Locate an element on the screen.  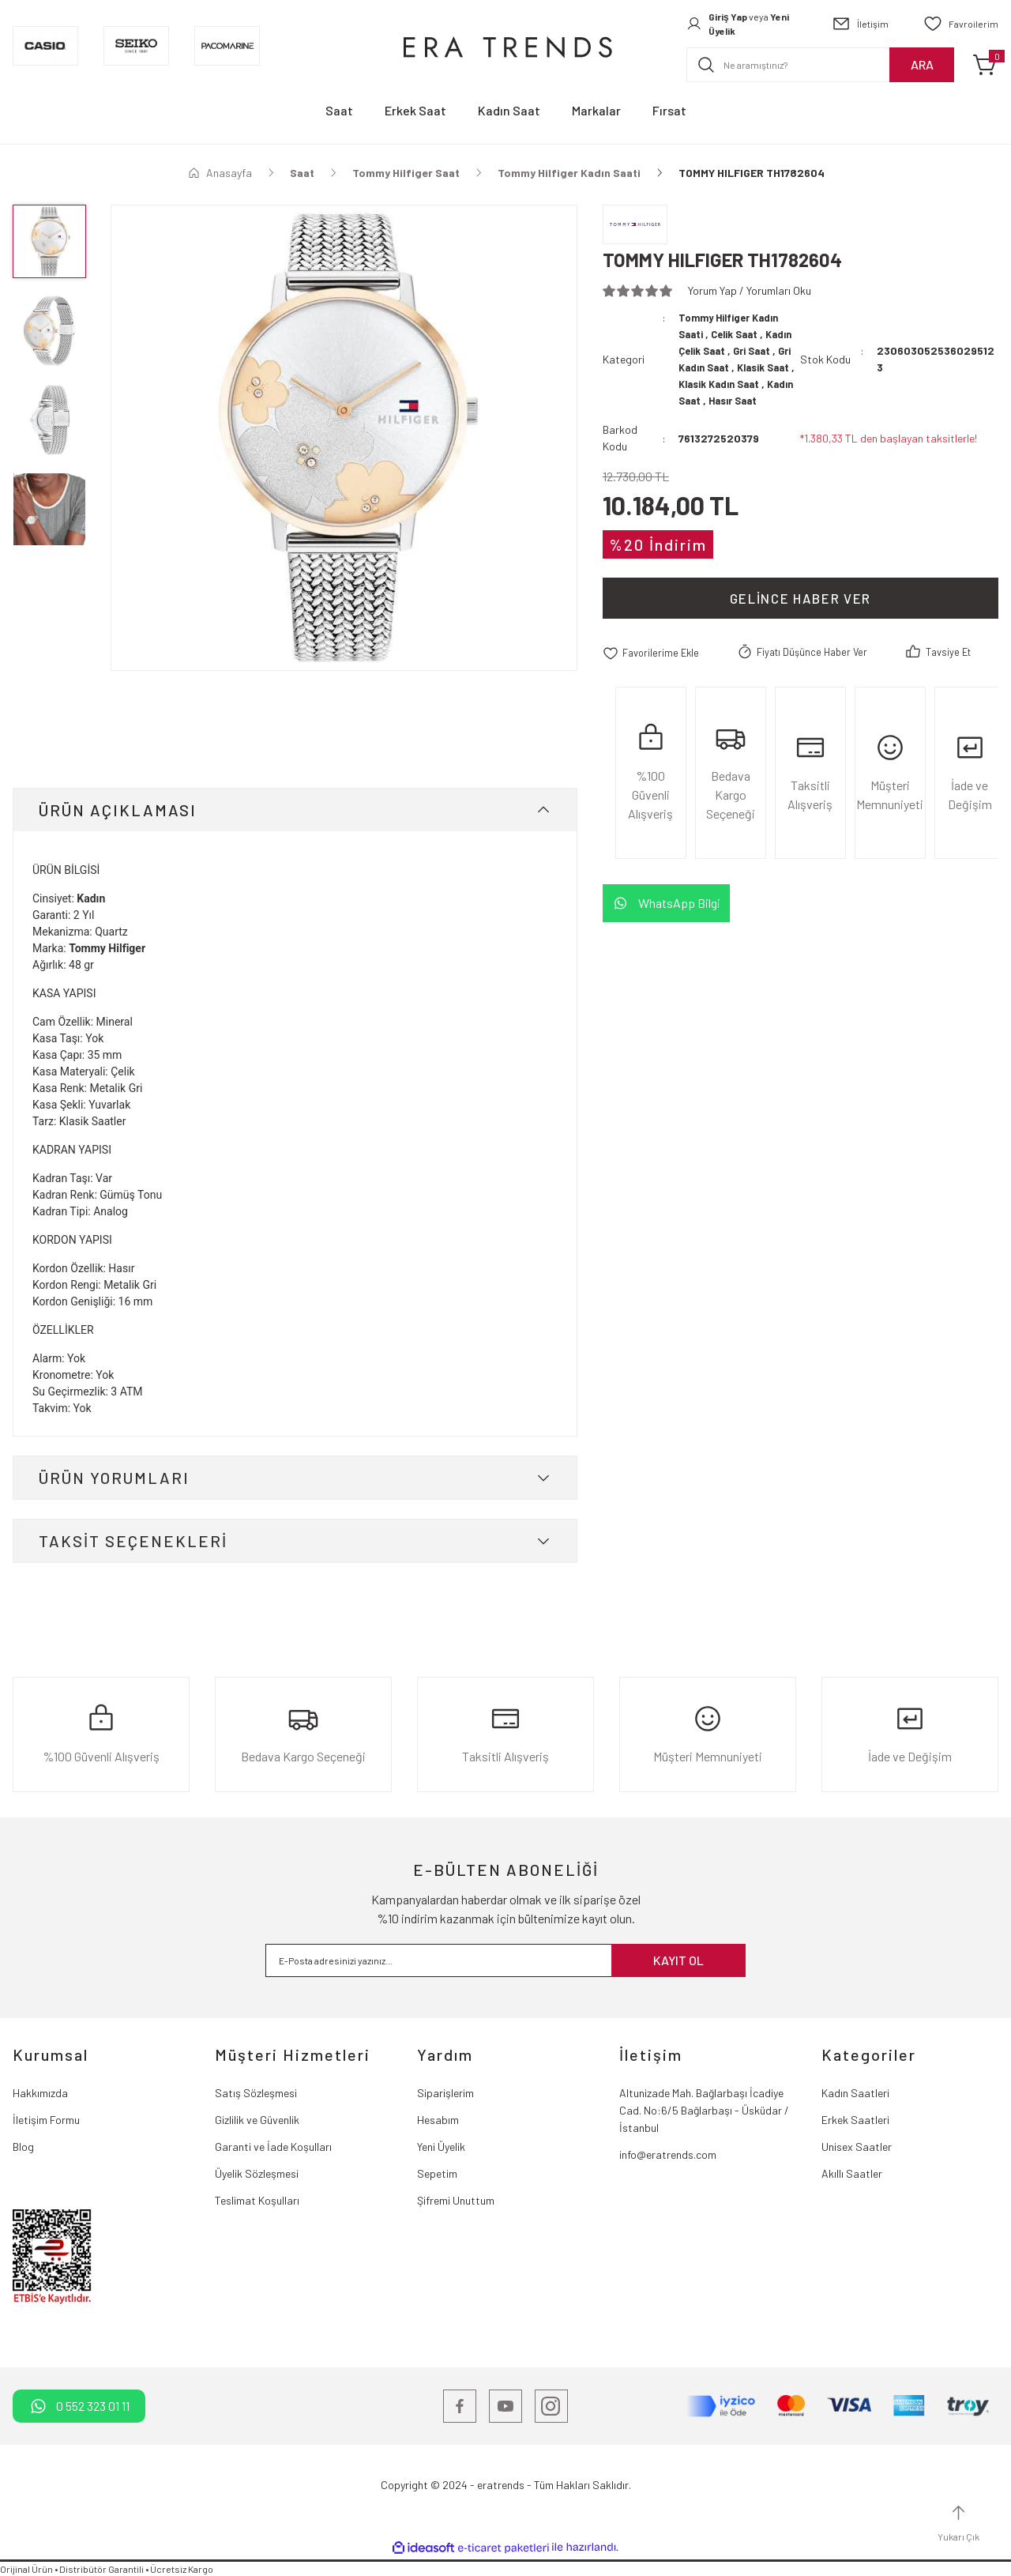
[Cart] is located at coordinates (985, 64).